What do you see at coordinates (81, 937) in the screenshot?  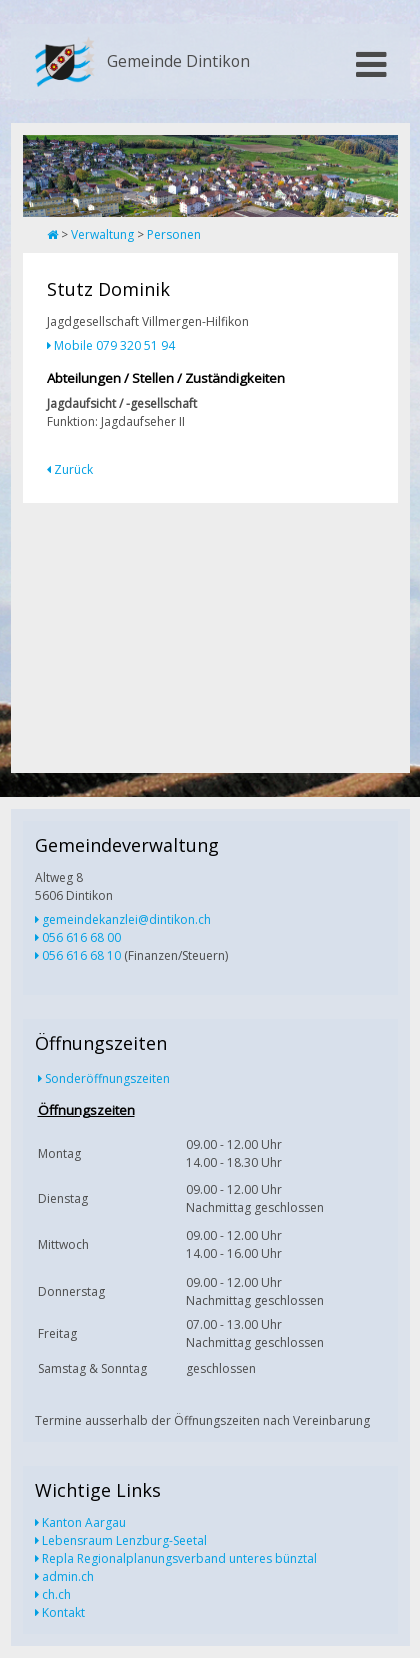 I see `056 616 68 00` at bounding box center [81, 937].